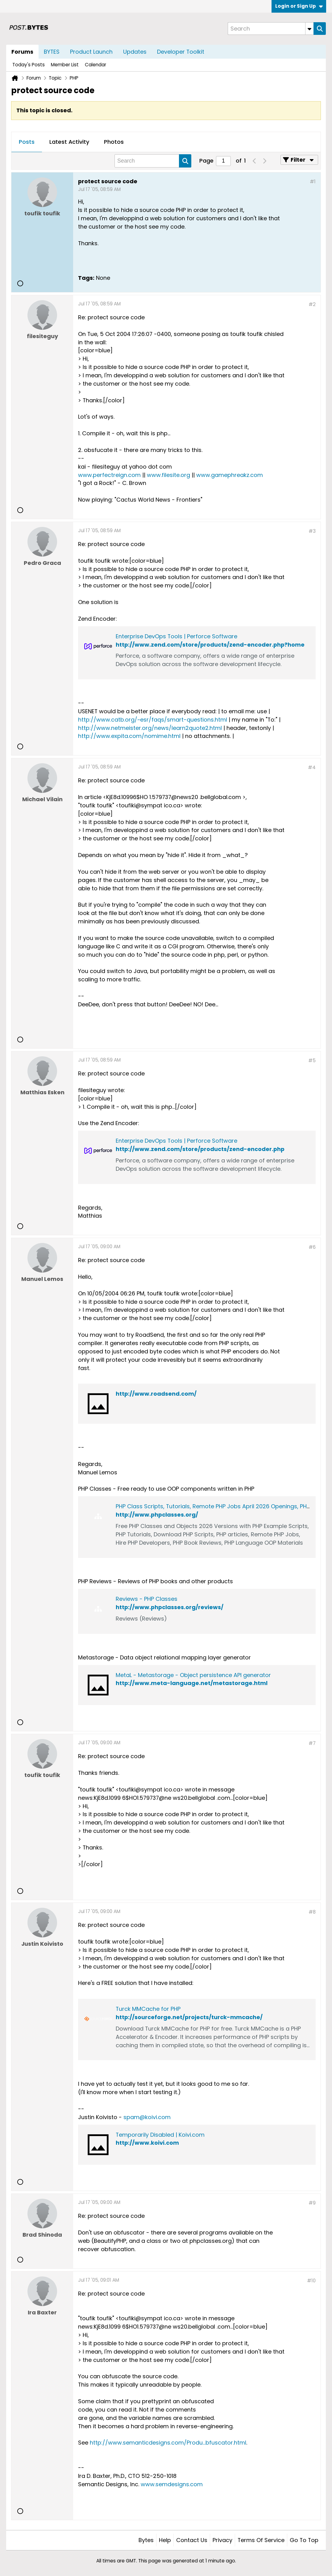  I want to click on www.perfectreign.com, so click(109, 475).